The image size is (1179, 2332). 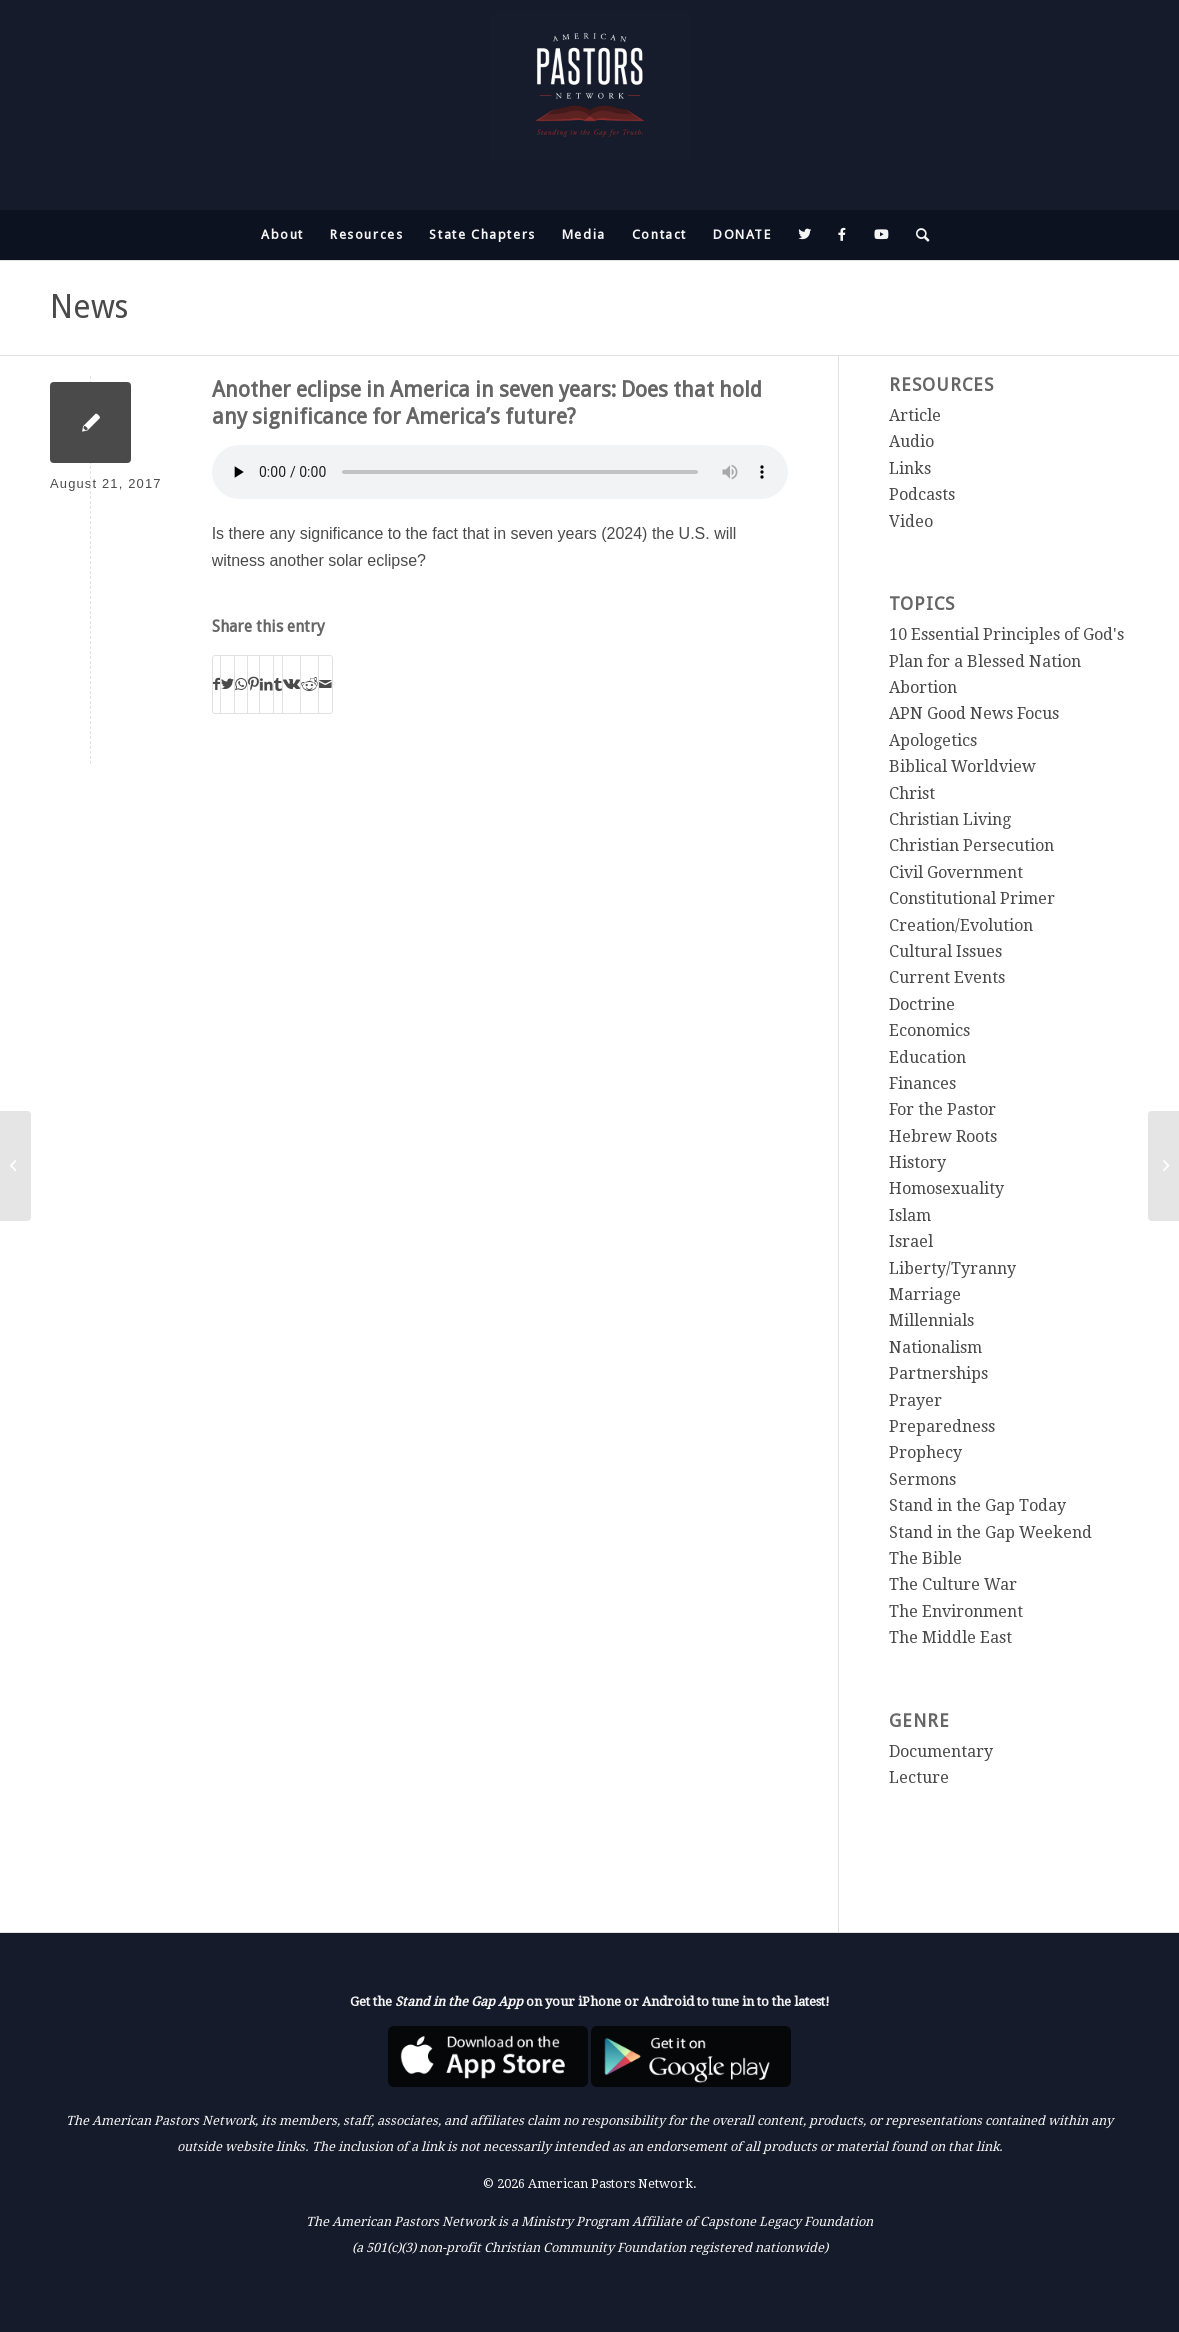 I want to click on The Culture War, so click(x=953, y=1584).